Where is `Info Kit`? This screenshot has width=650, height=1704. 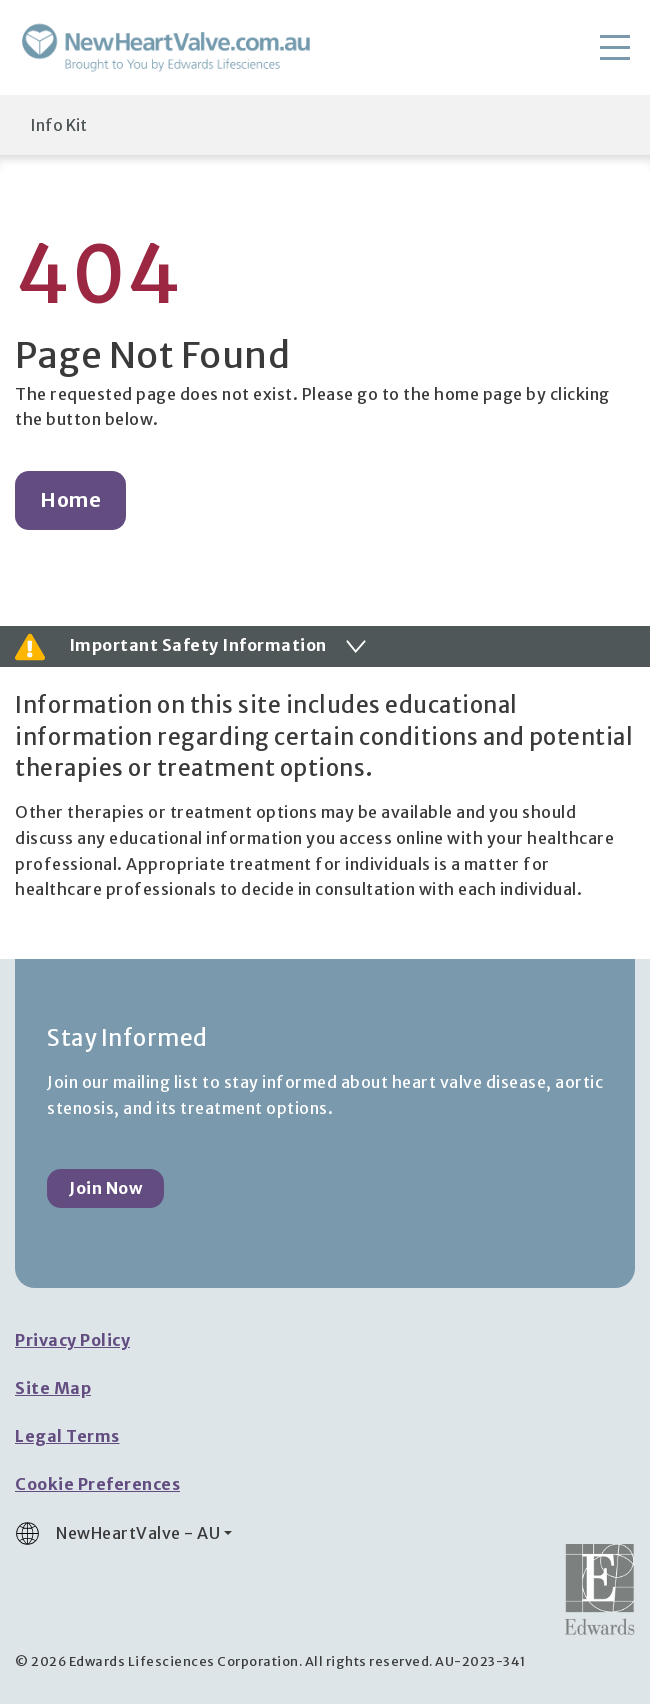 Info Kit is located at coordinates (58, 125).